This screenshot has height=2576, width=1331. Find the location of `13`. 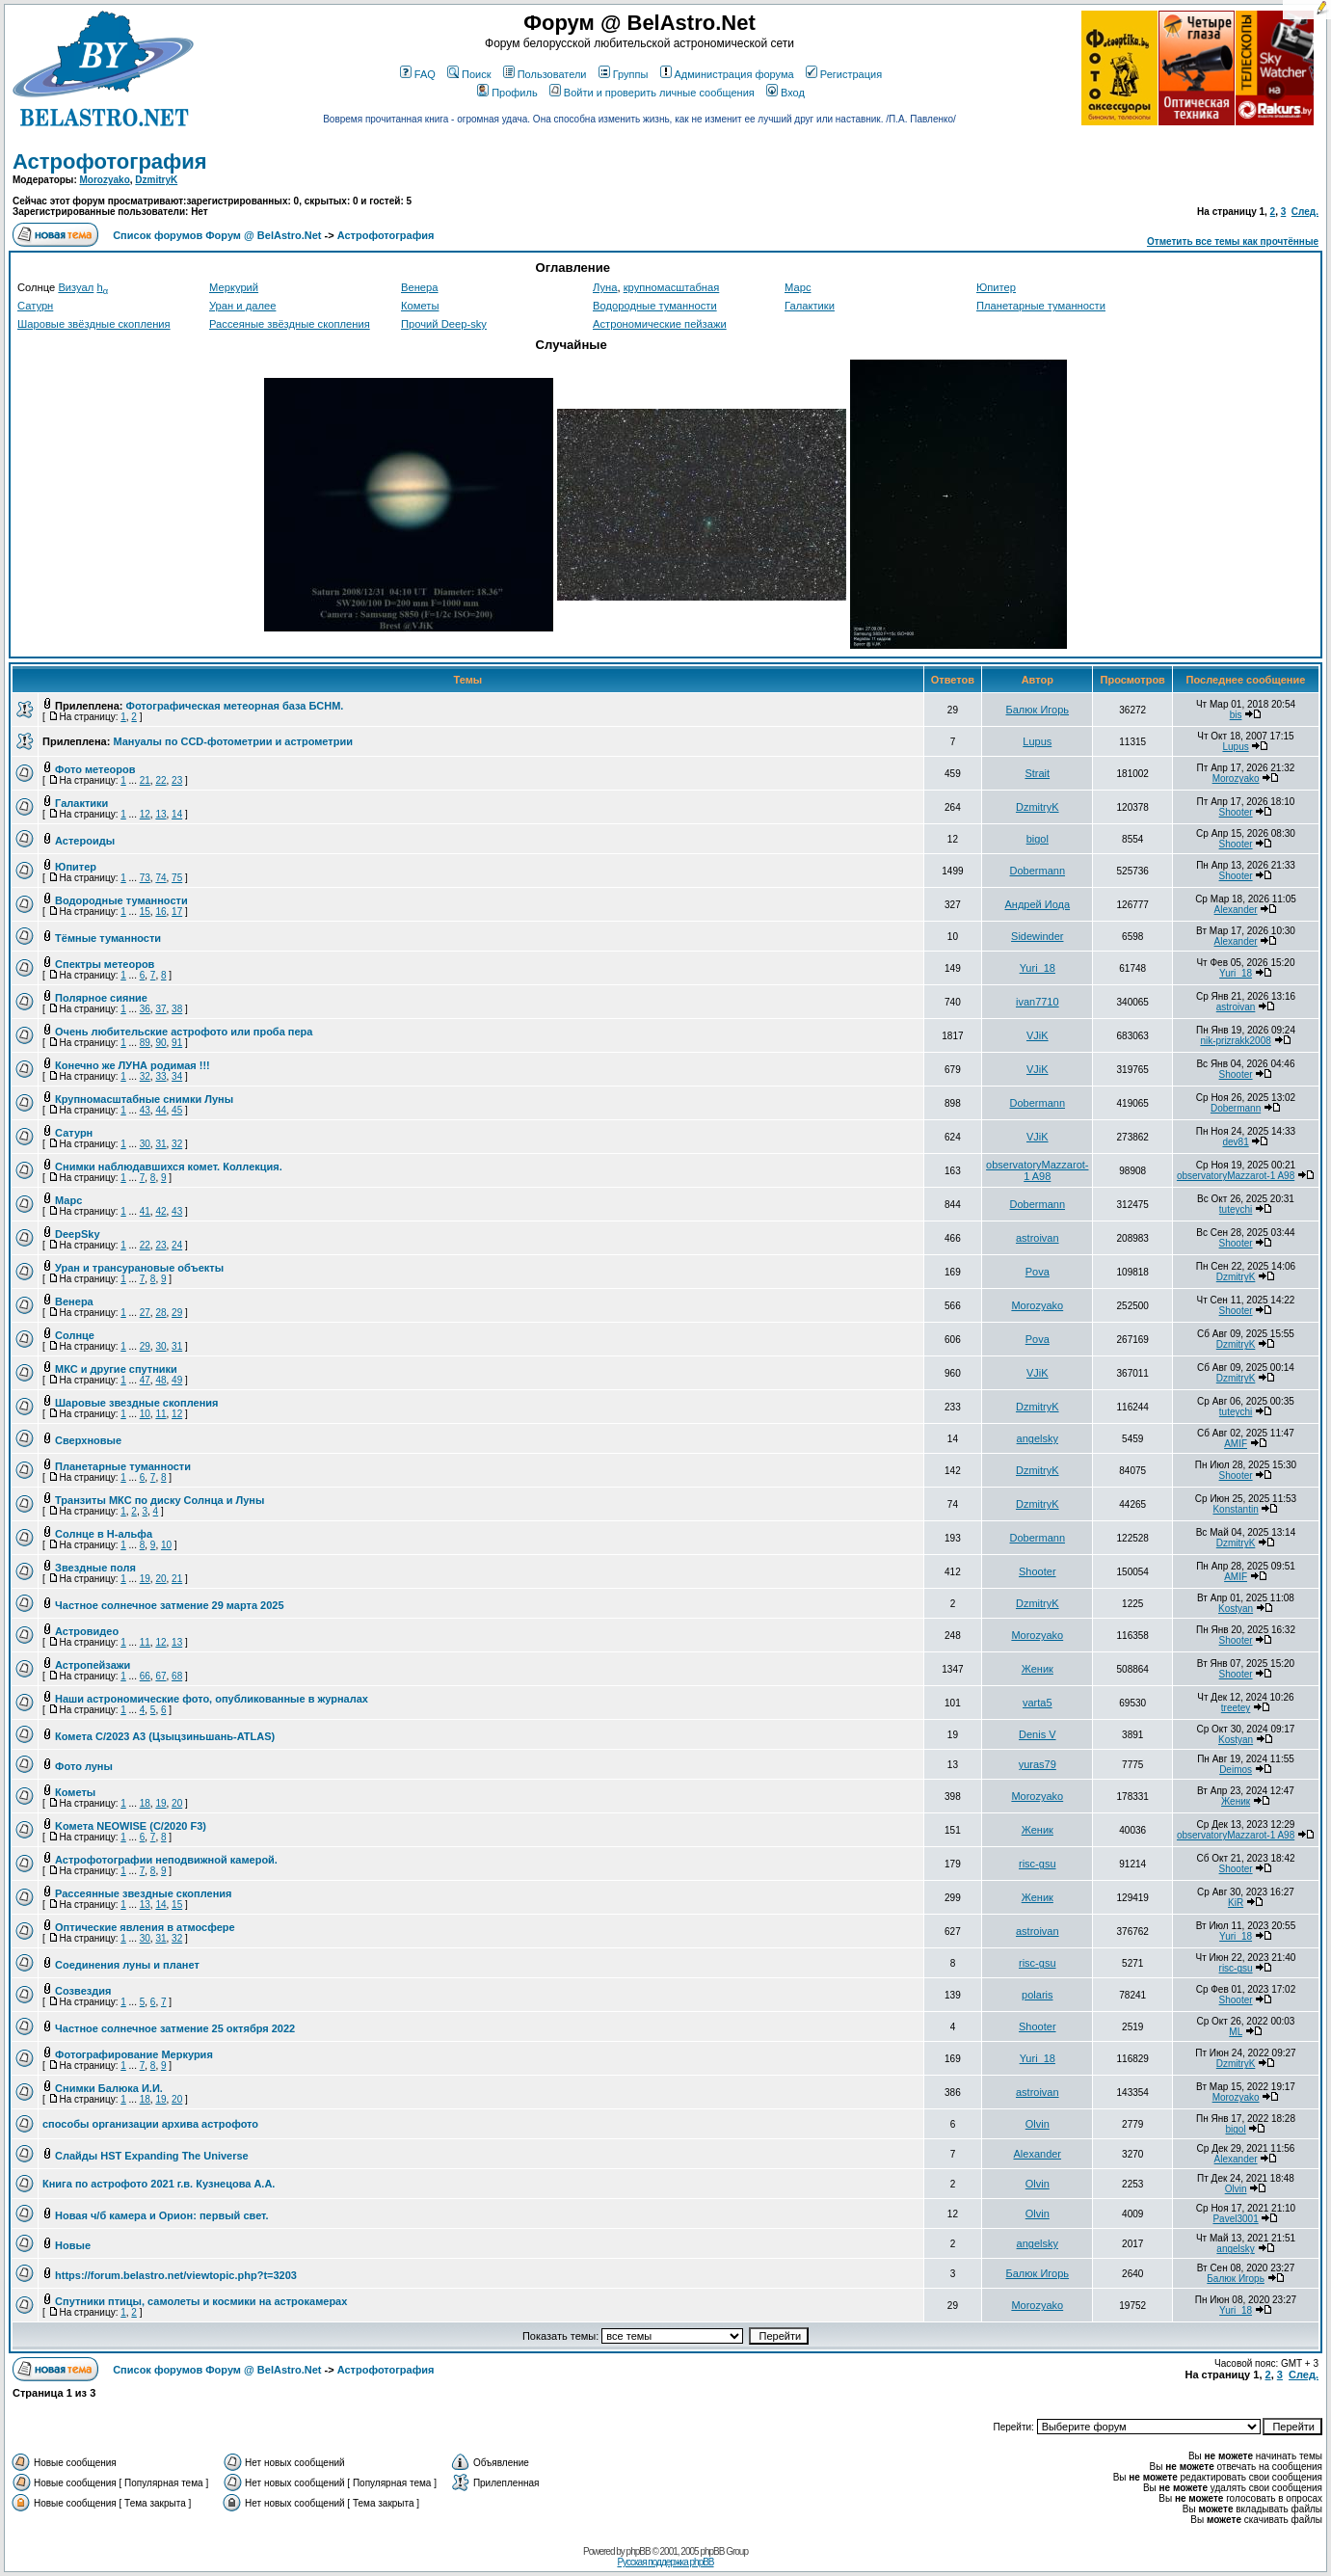

13 is located at coordinates (160, 814).